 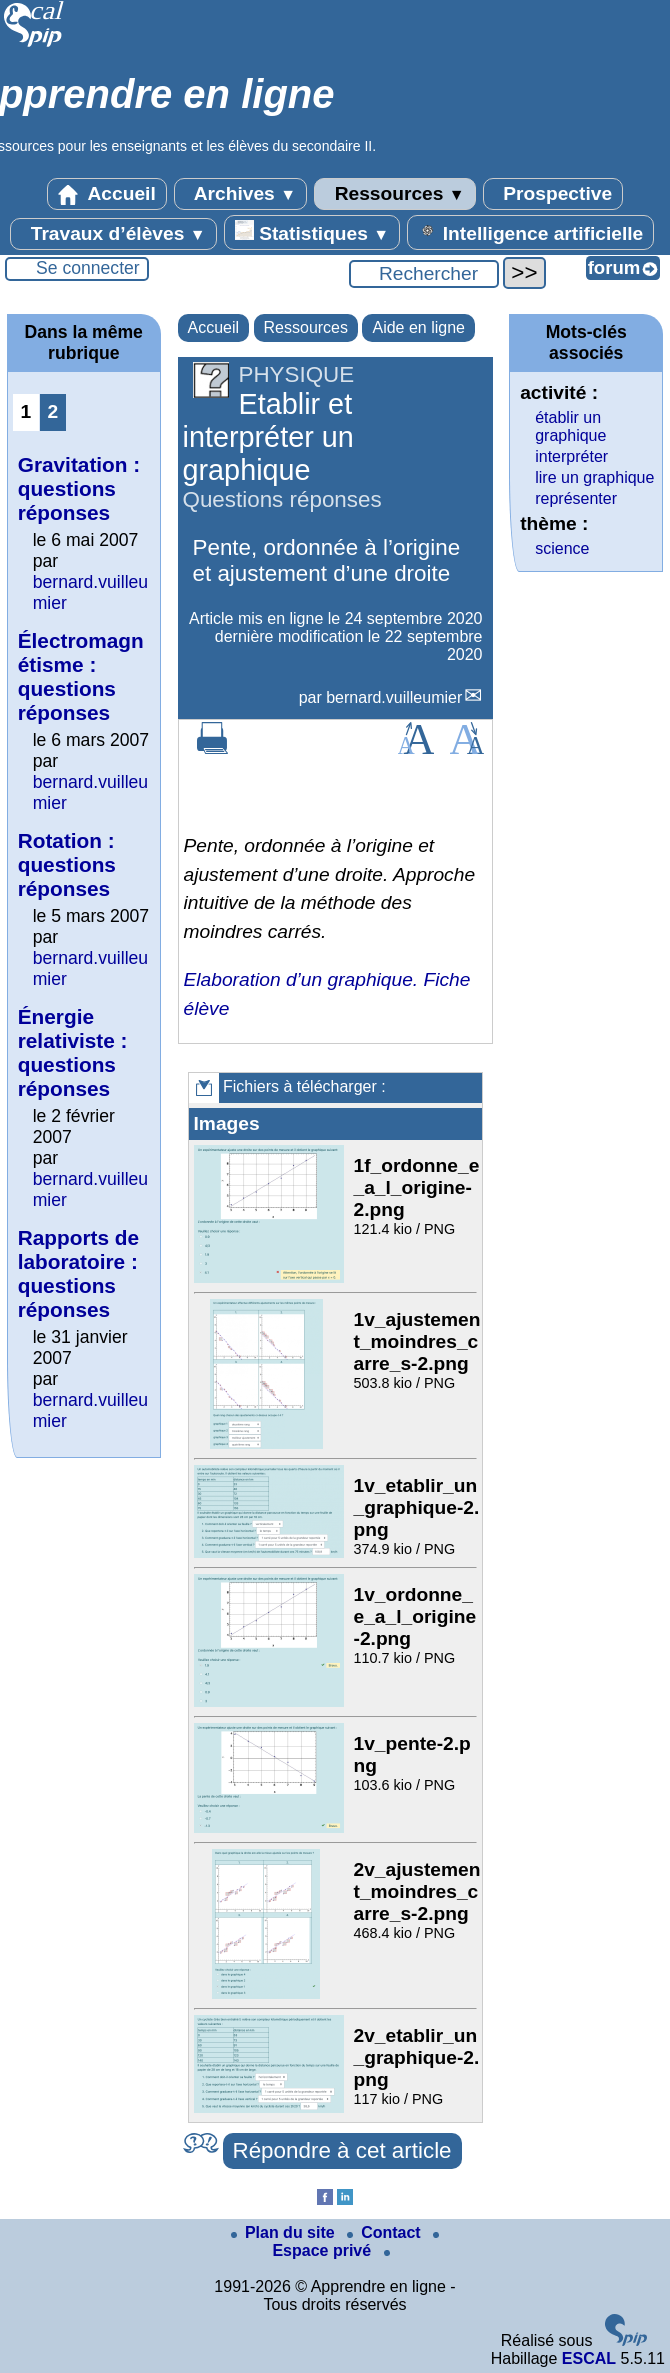 What do you see at coordinates (576, 498) in the screenshot?
I see `représenter` at bounding box center [576, 498].